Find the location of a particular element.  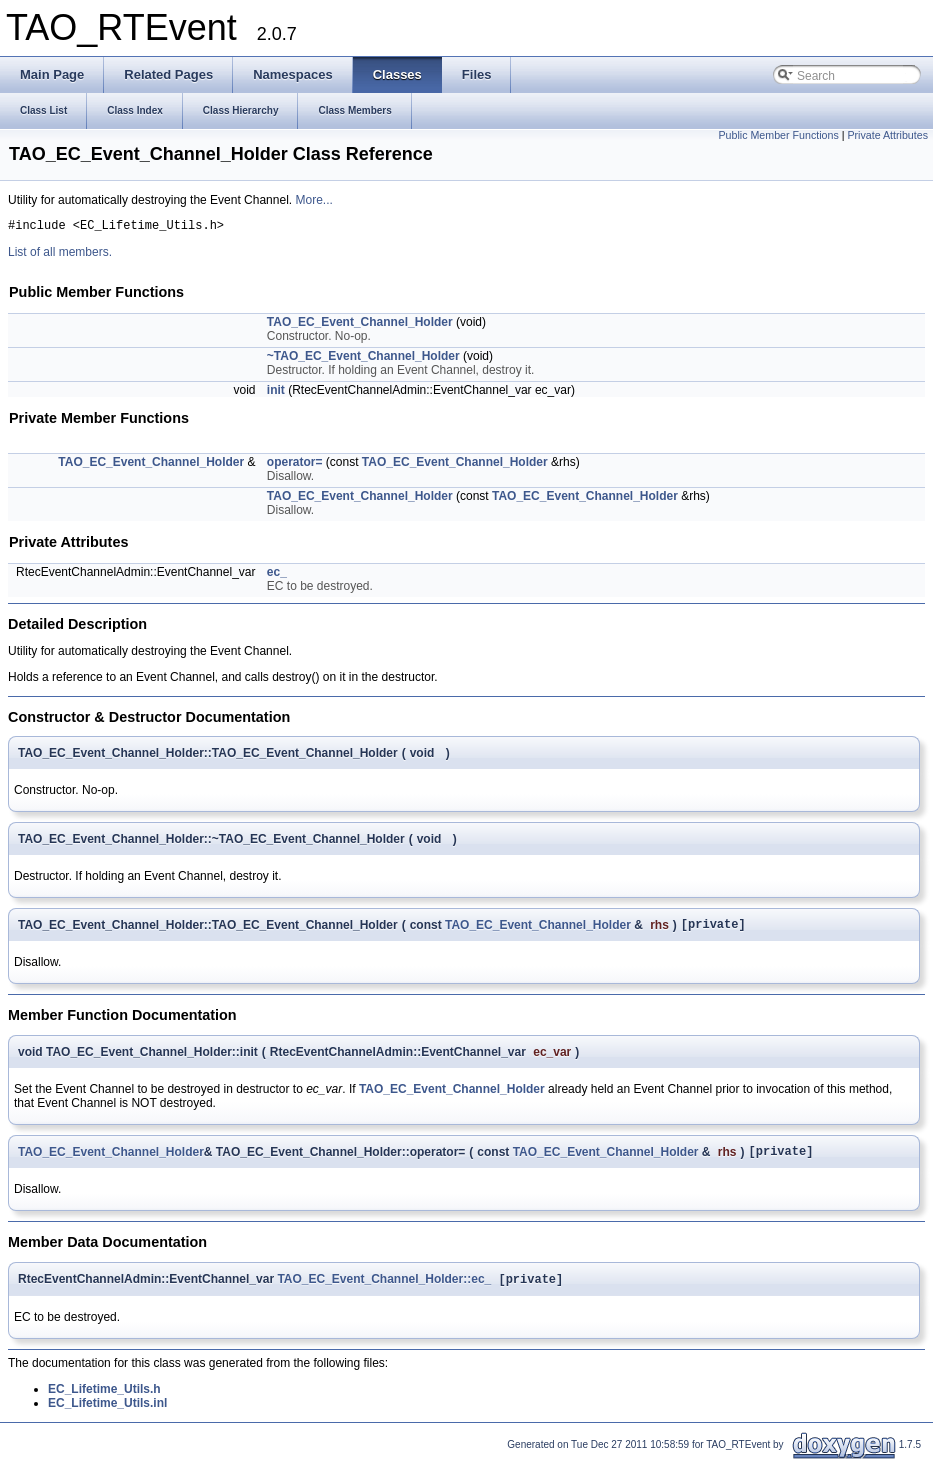

init is located at coordinates (276, 393).